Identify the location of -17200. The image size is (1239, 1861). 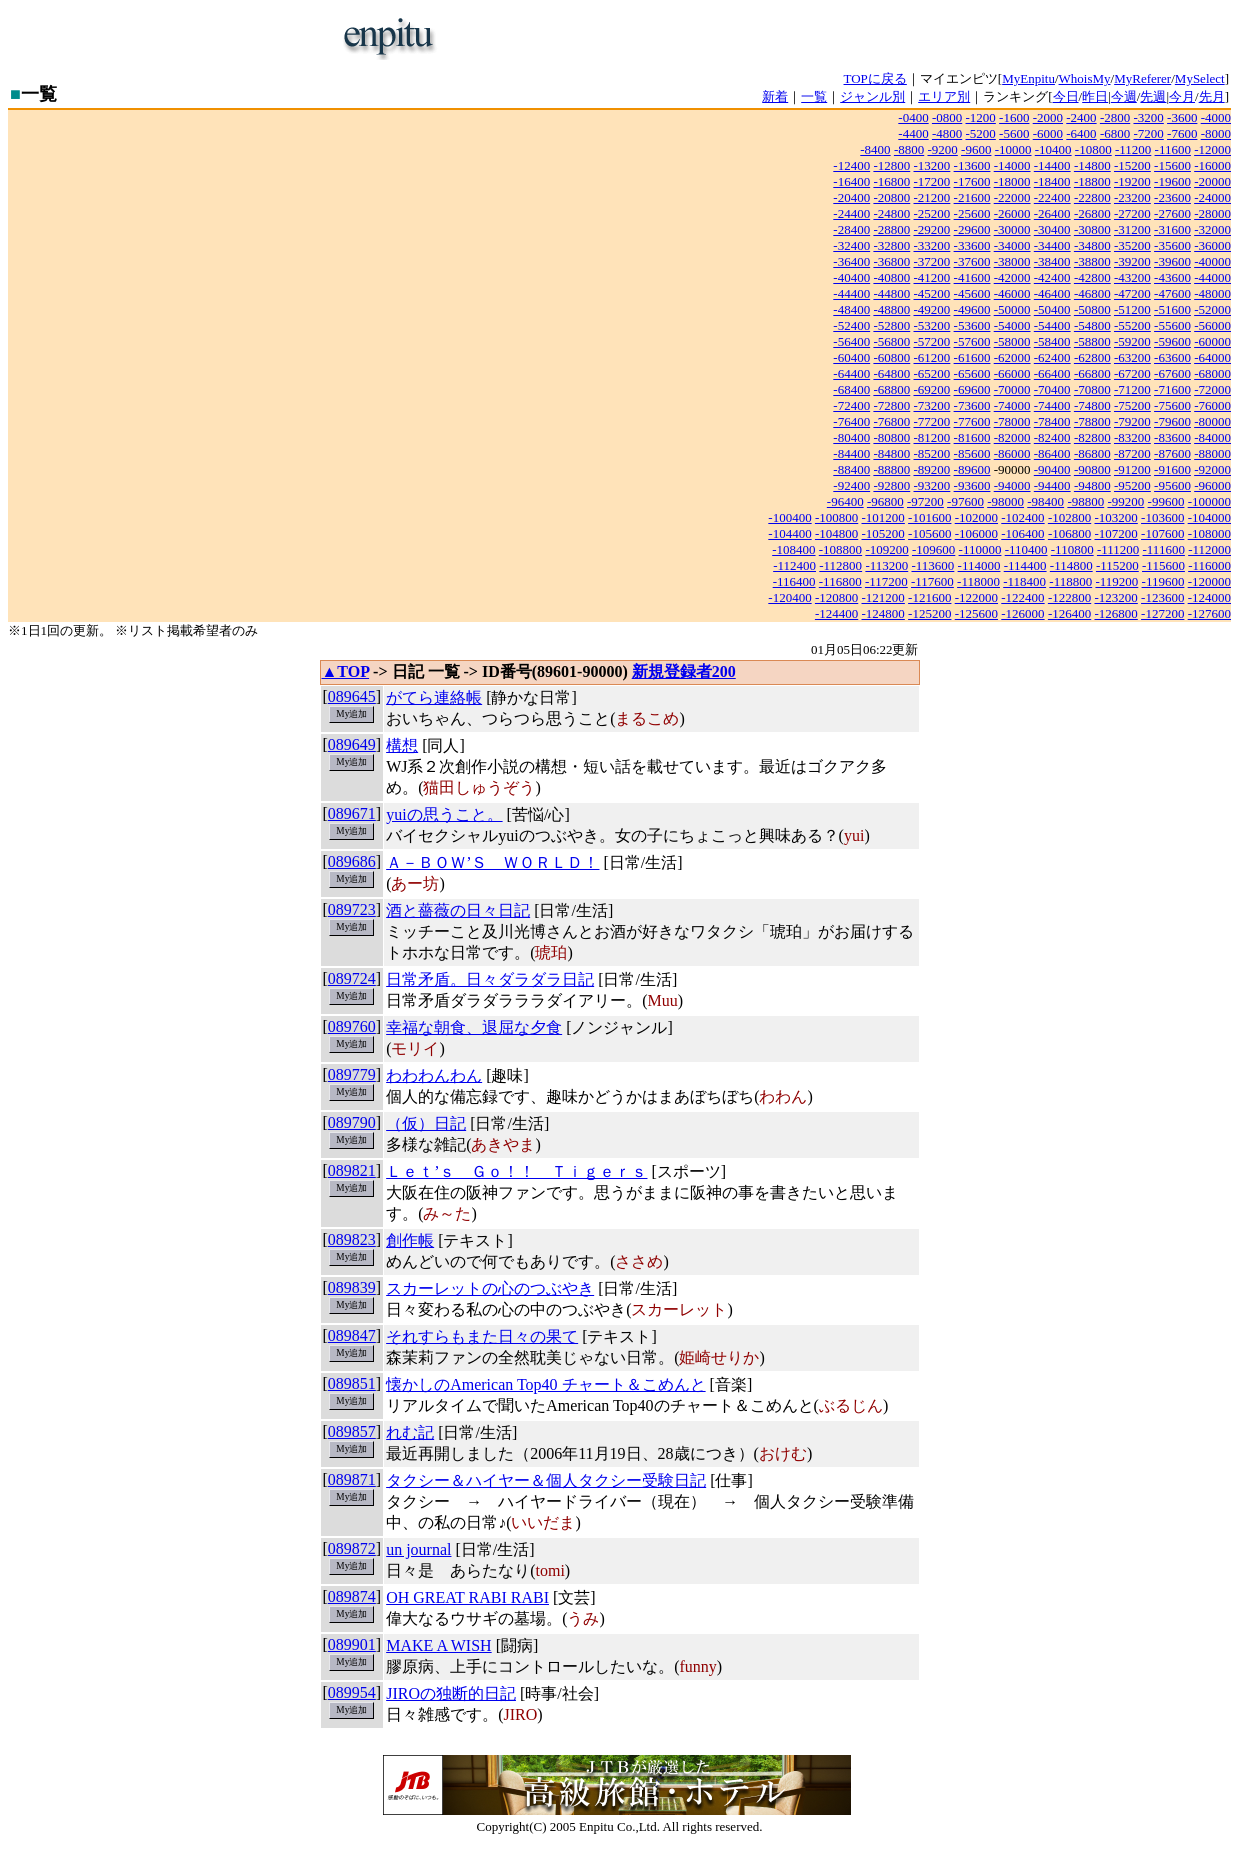
(932, 181).